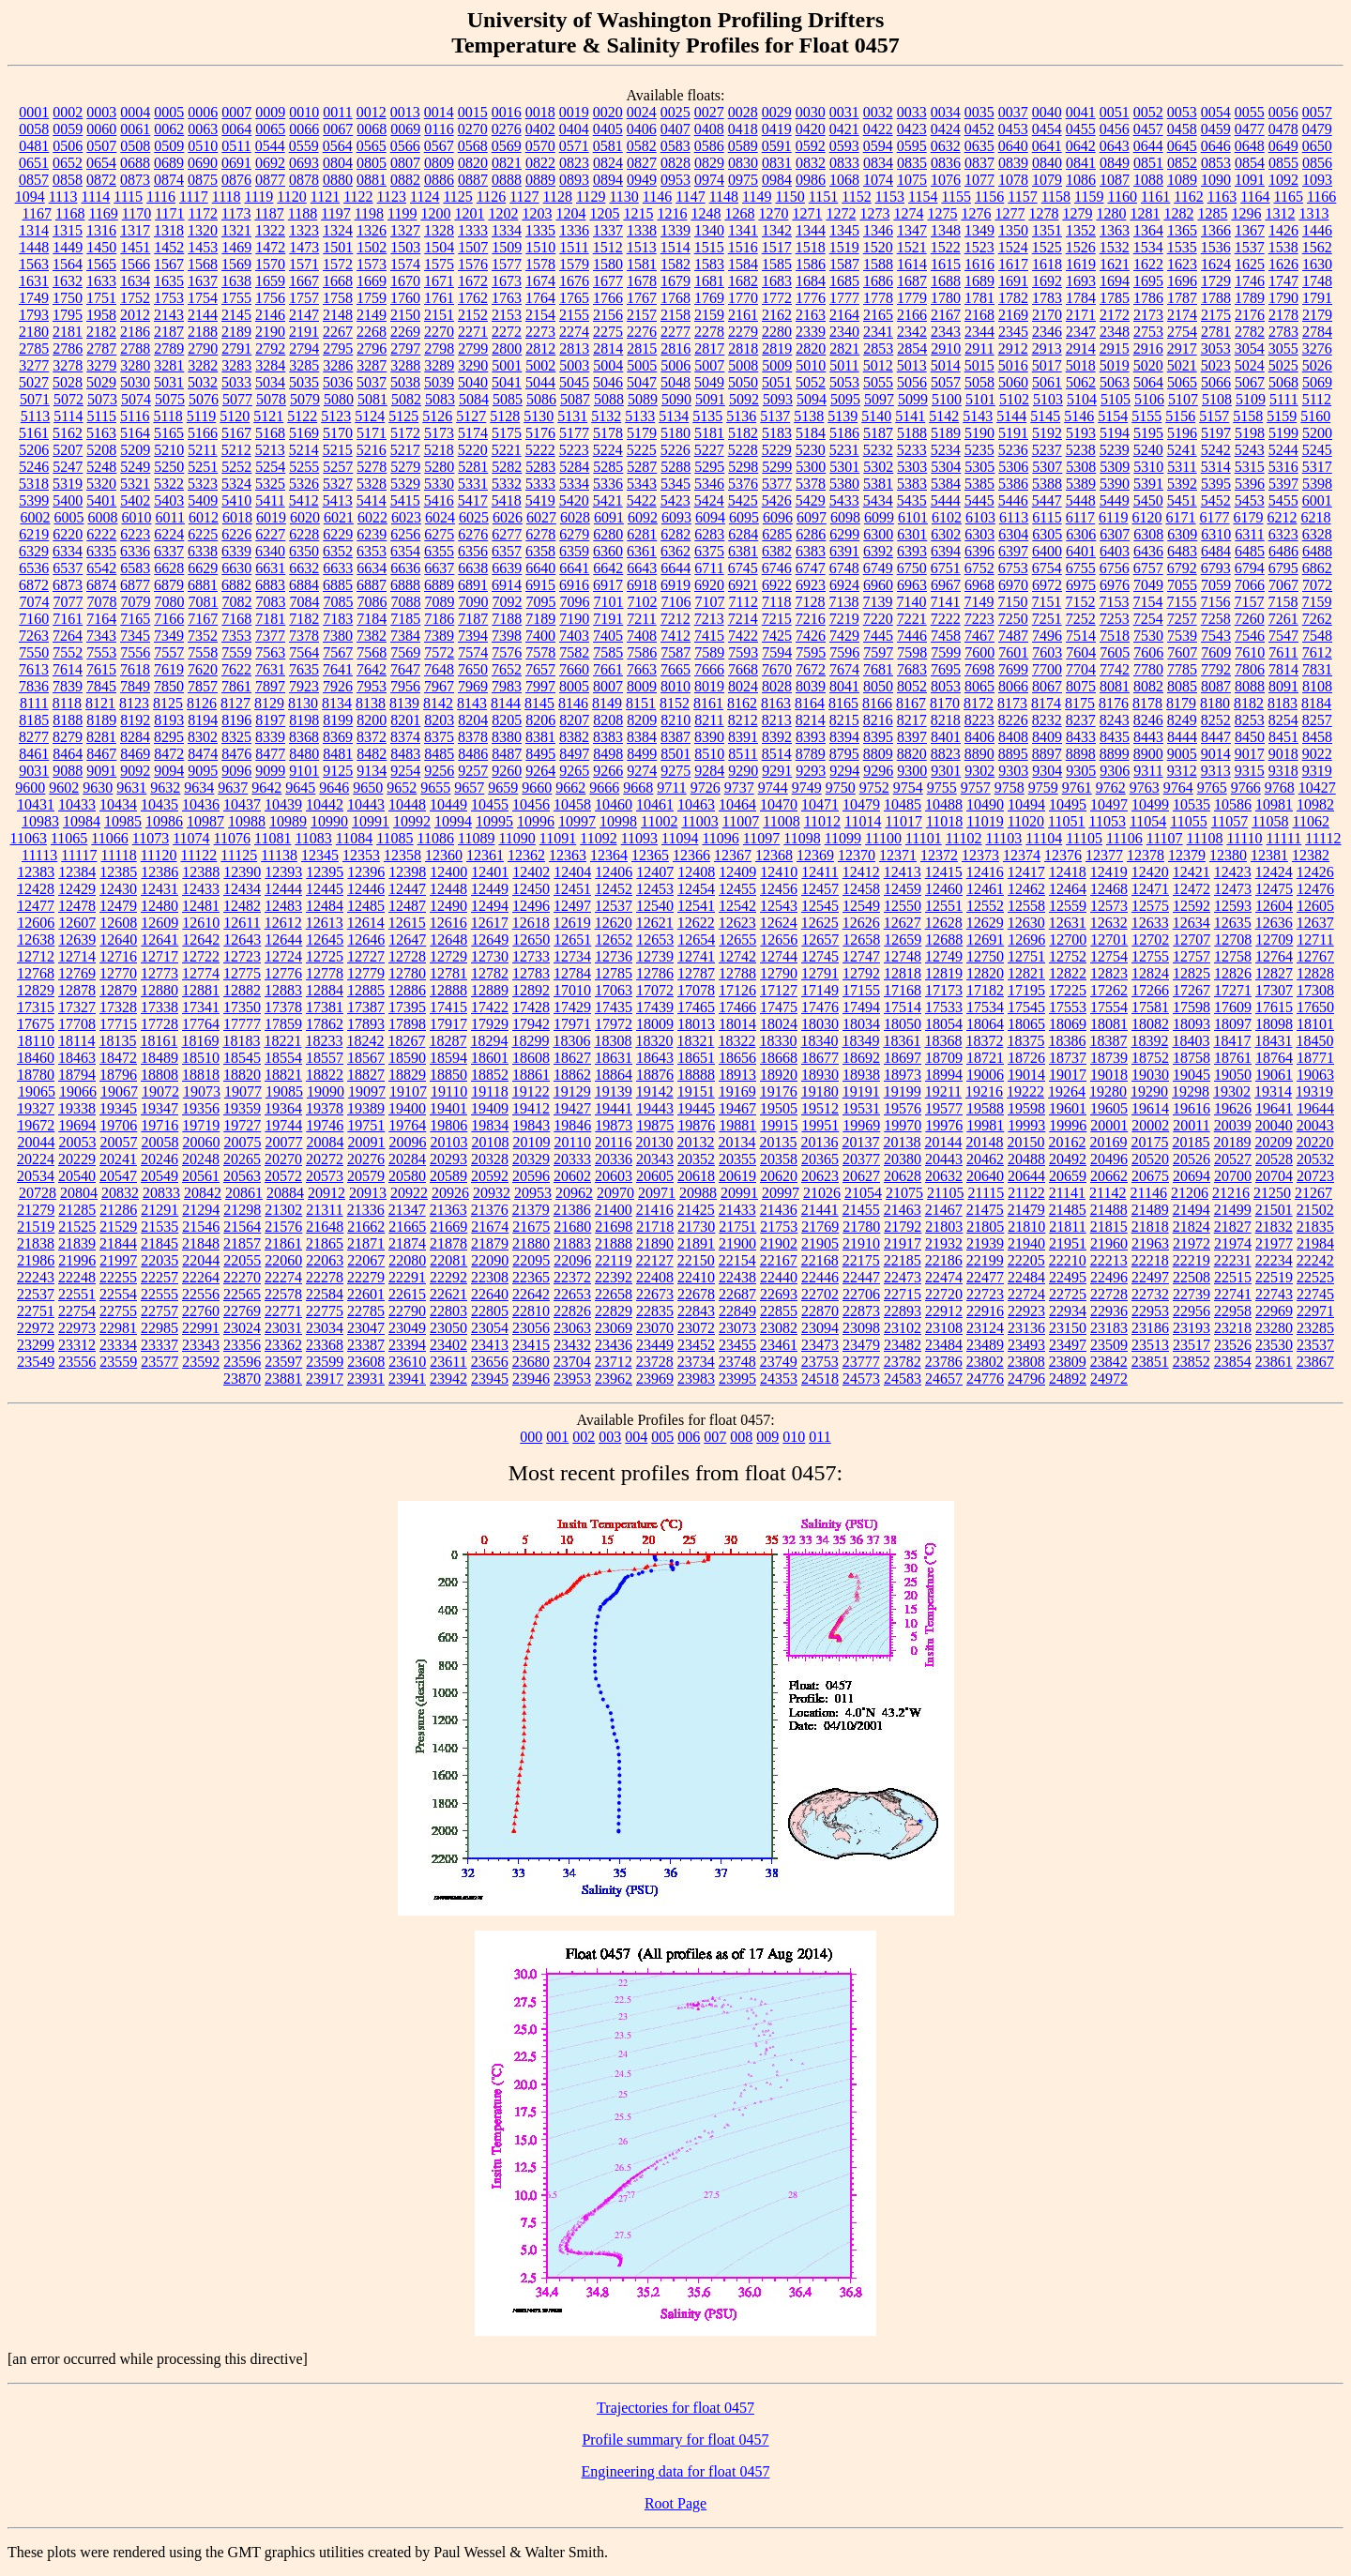  Describe the element at coordinates (304, 365) in the screenshot. I see `3285` at that location.